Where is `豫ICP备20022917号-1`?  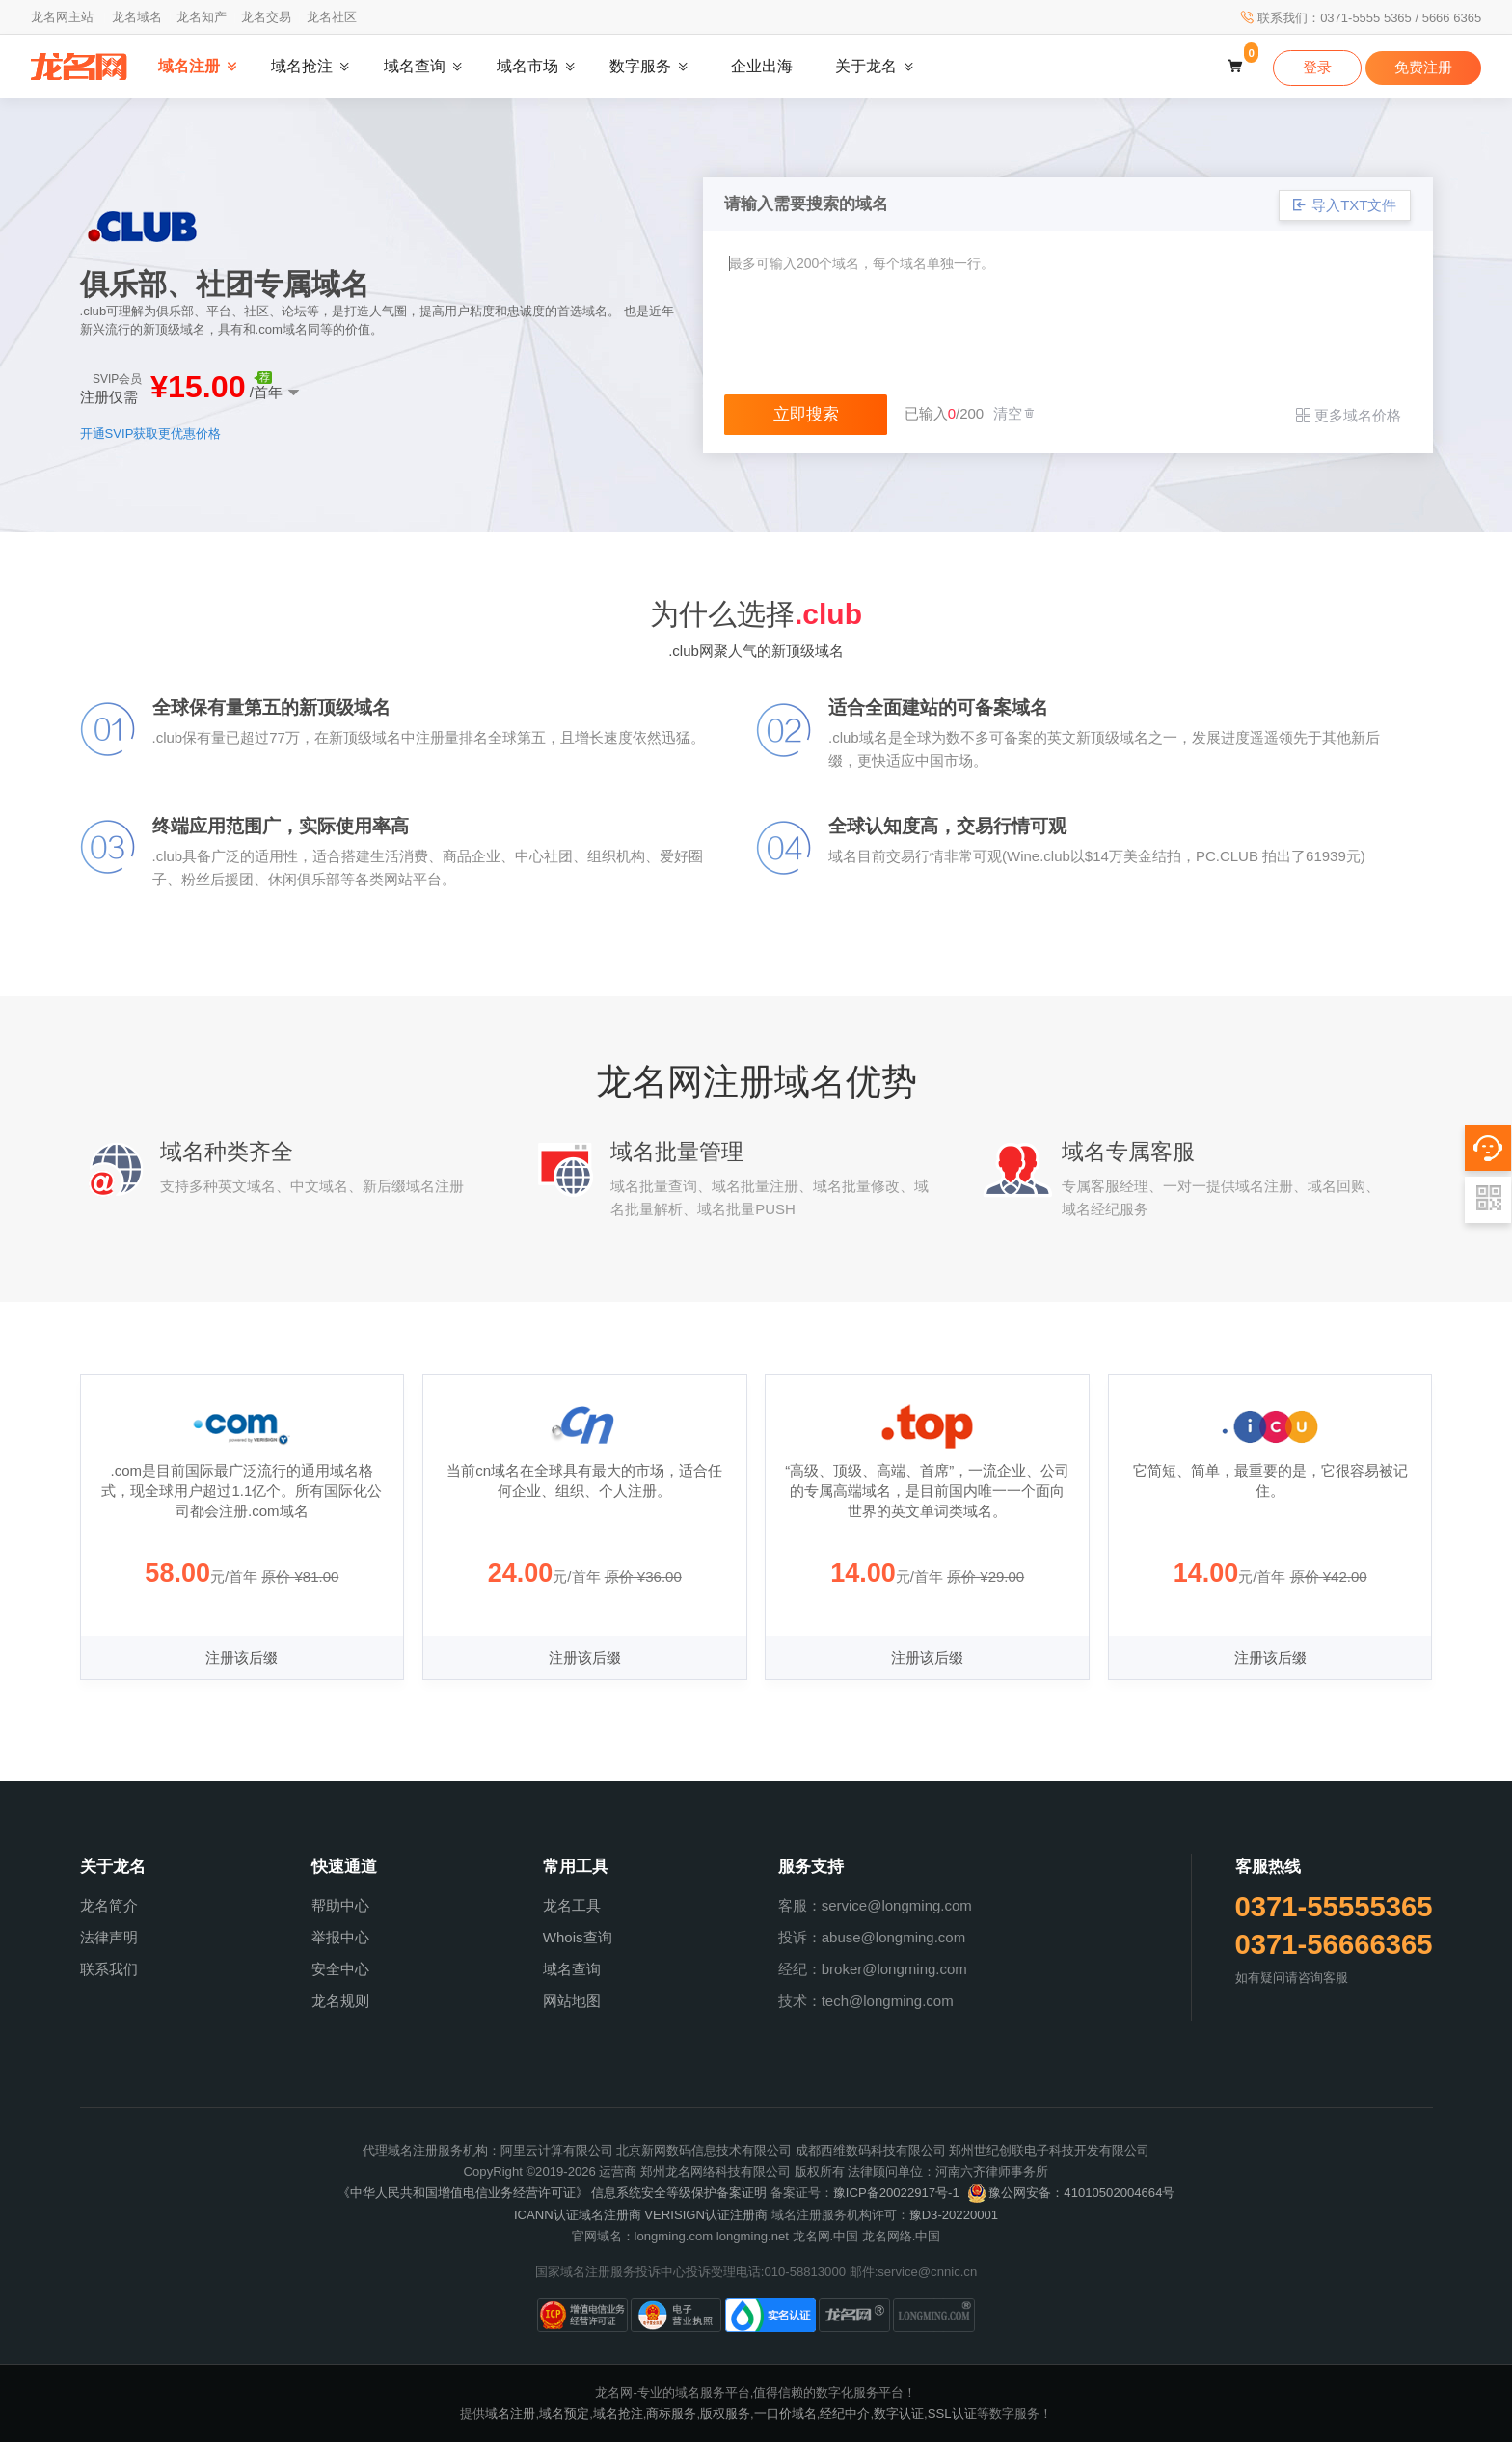 豫ICP备20022917号-1 is located at coordinates (896, 2192).